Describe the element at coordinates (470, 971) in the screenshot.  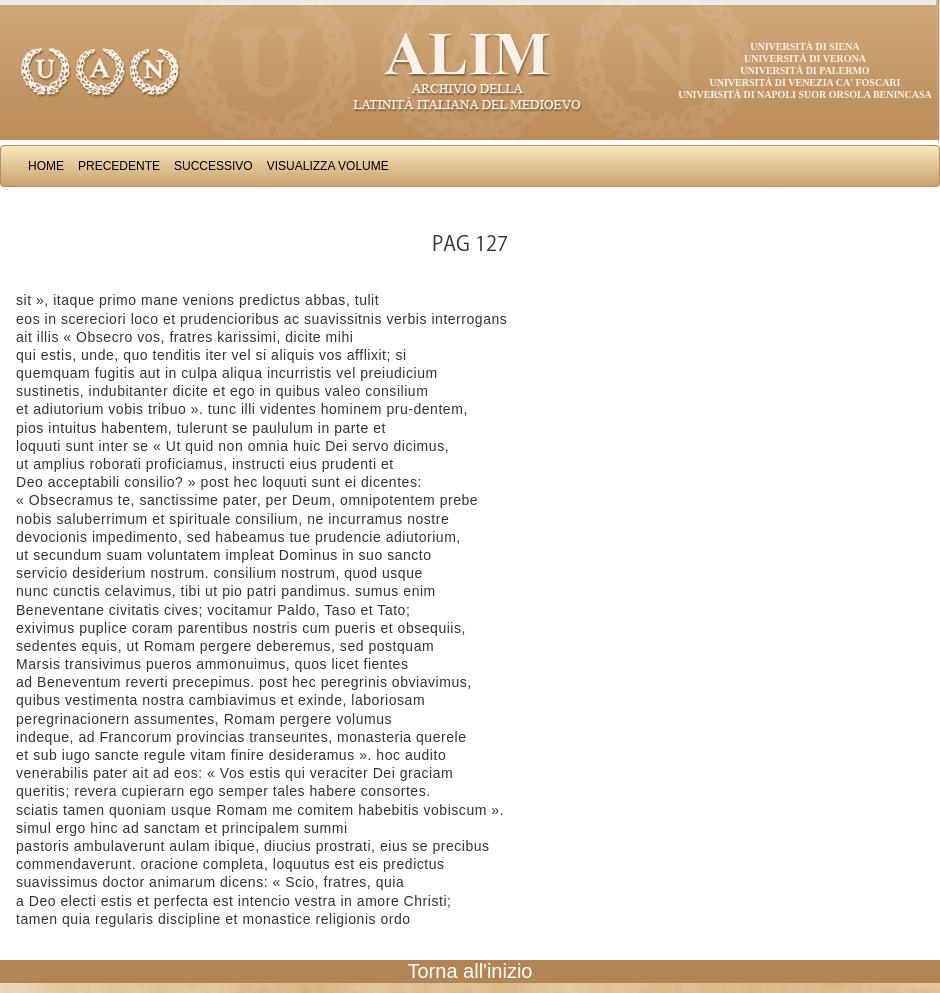
I see `Torna all'inizio` at that location.